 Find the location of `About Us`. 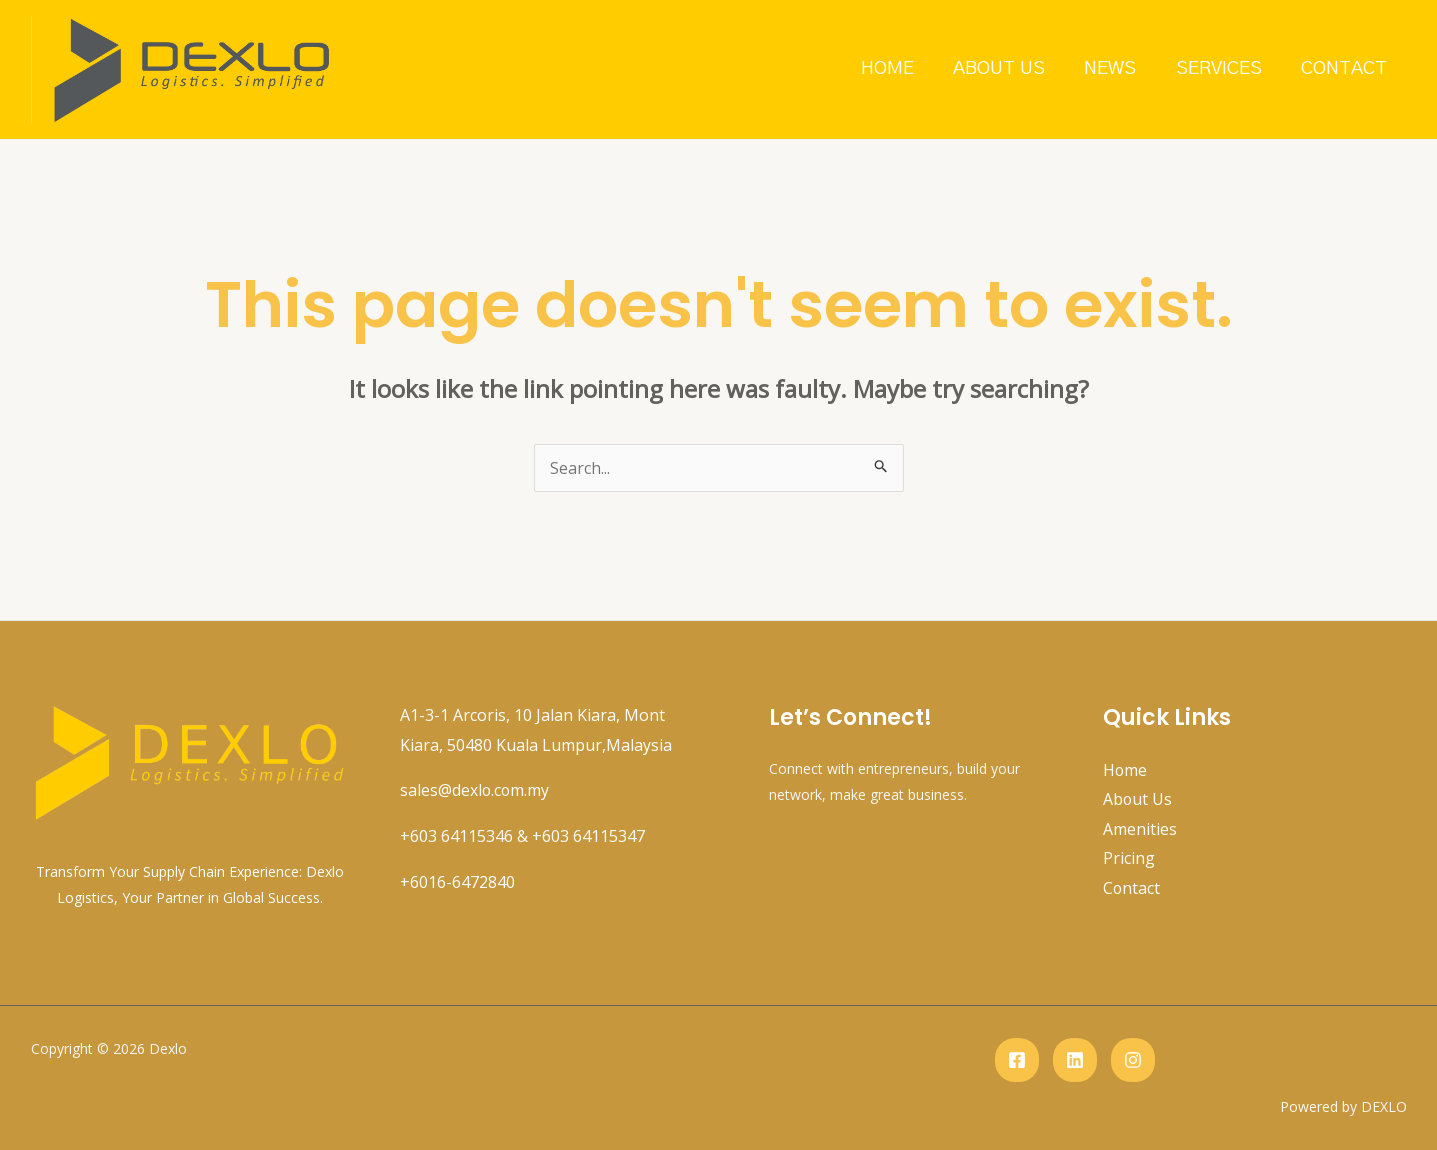

About Us is located at coordinates (1004, 68).